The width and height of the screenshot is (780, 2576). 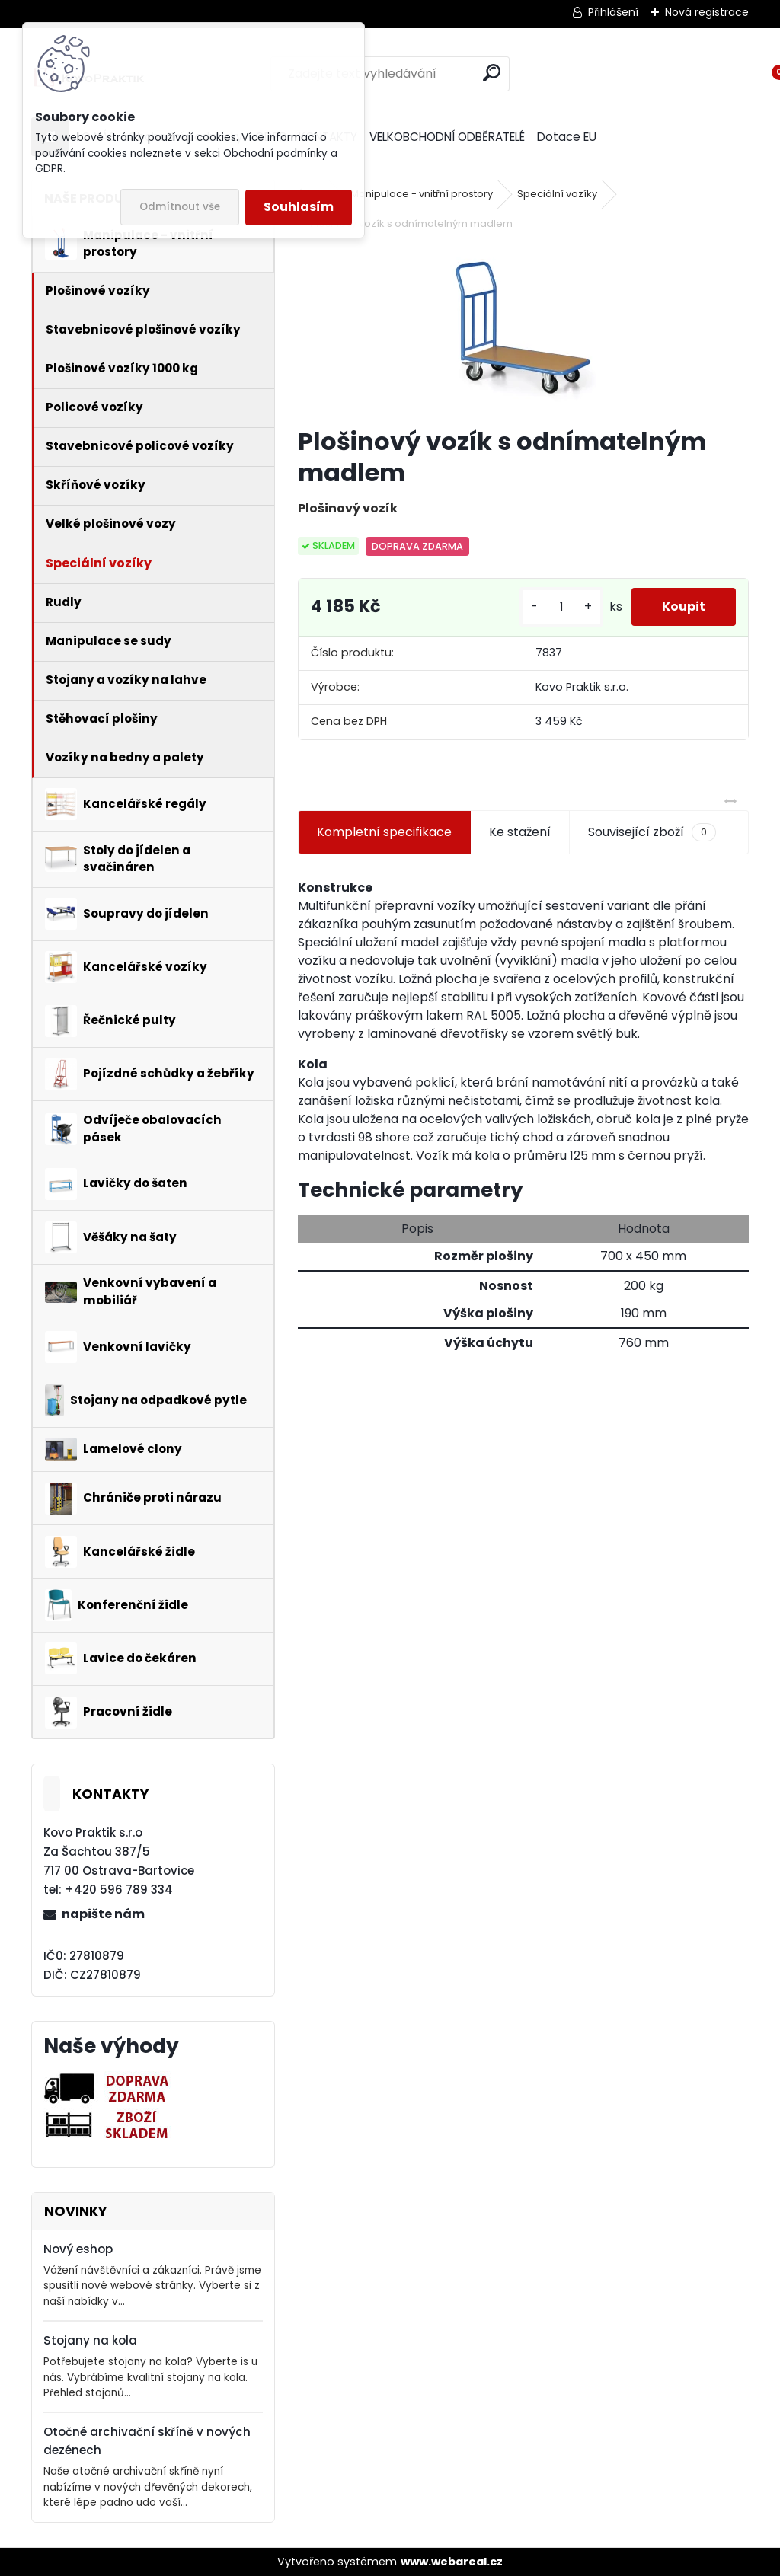 What do you see at coordinates (520, 832) in the screenshot?
I see `Ke stažení` at bounding box center [520, 832].